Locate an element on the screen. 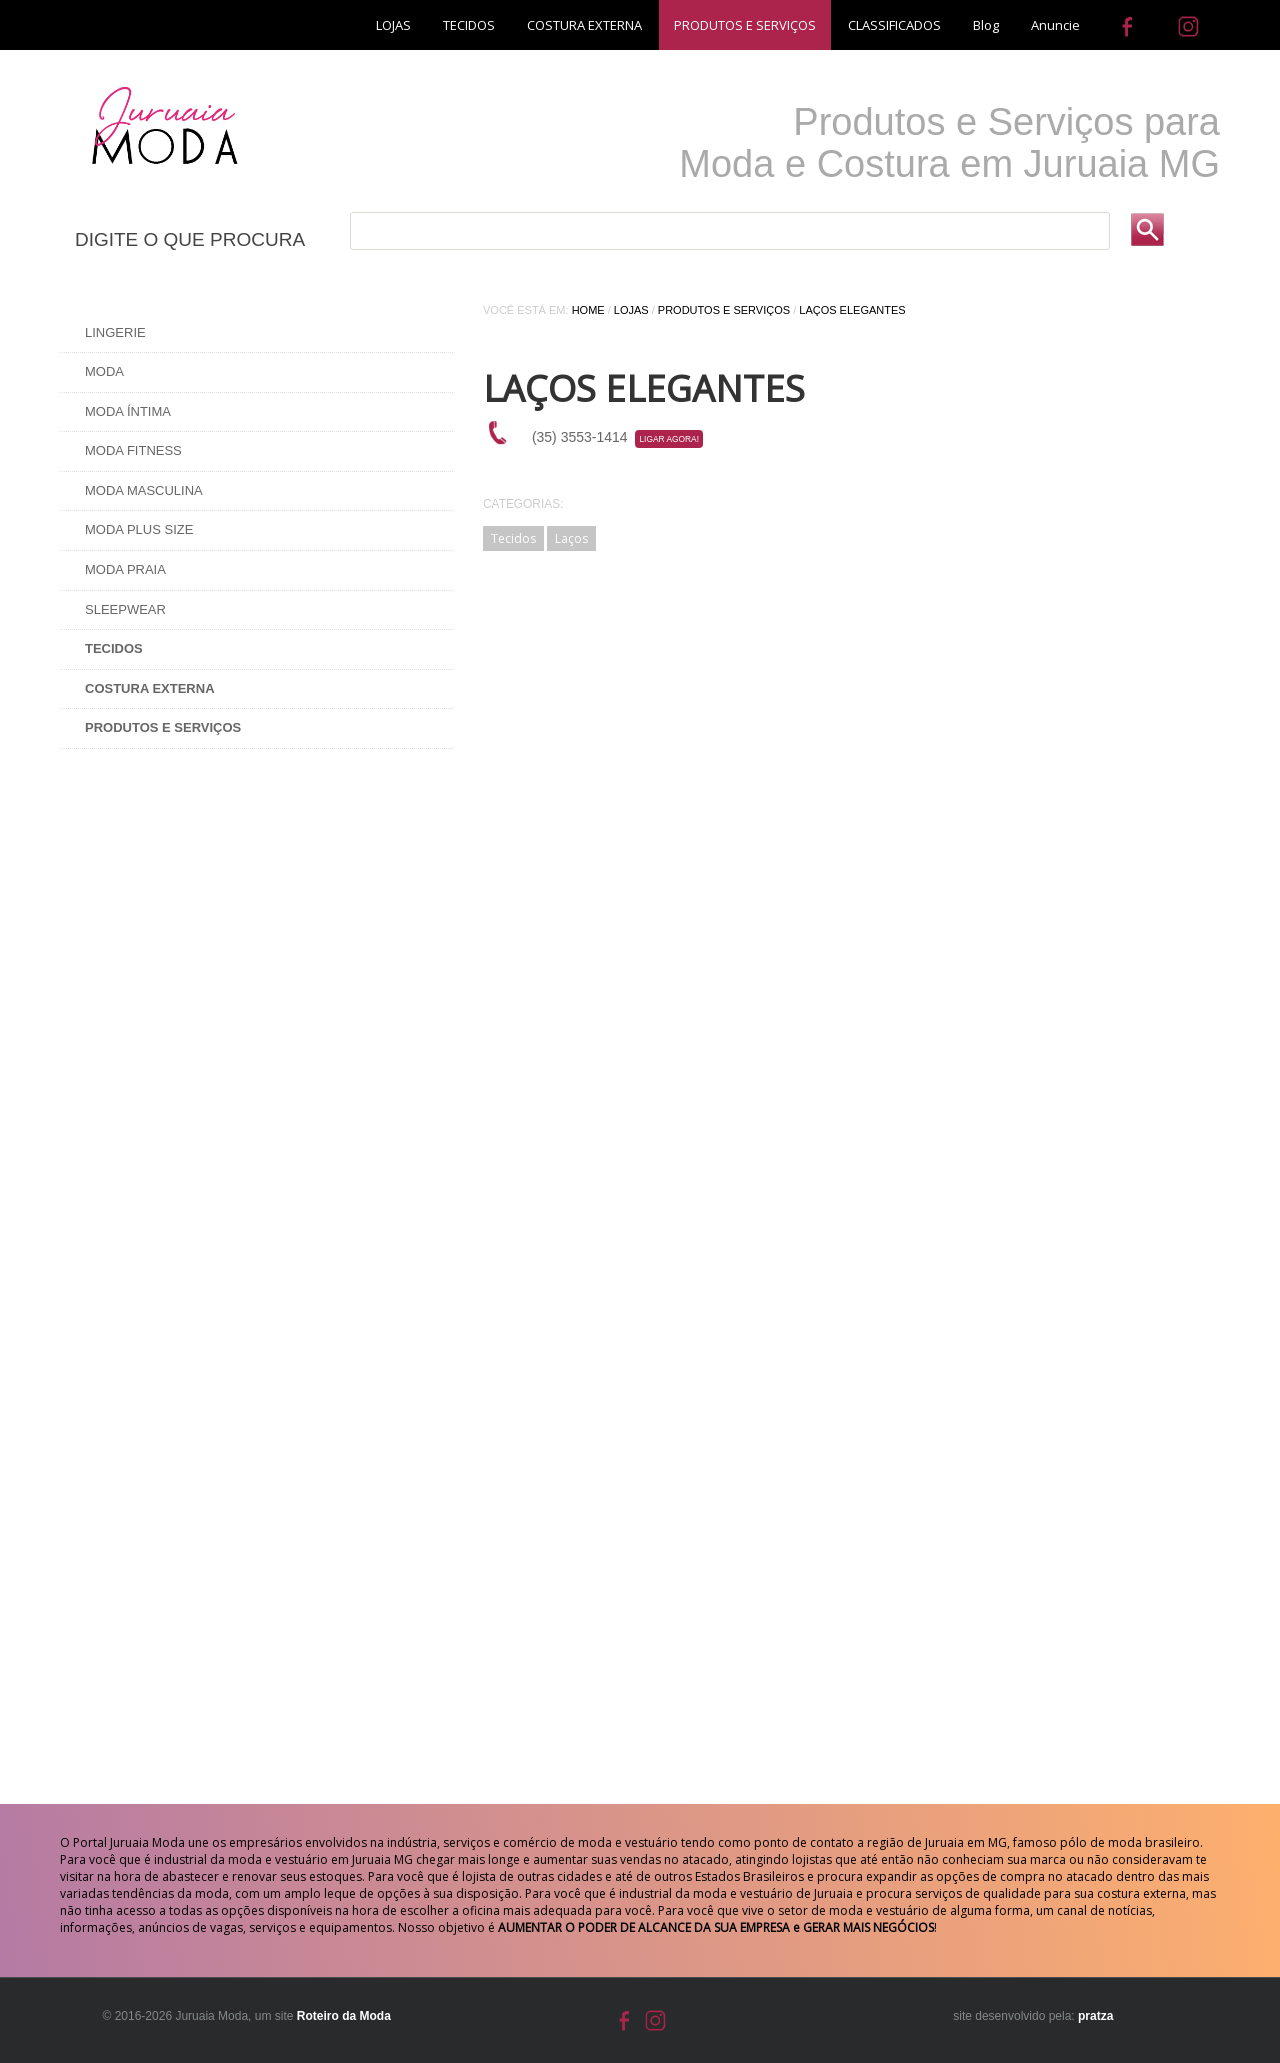  Moda is located at coordinates (104, 371).